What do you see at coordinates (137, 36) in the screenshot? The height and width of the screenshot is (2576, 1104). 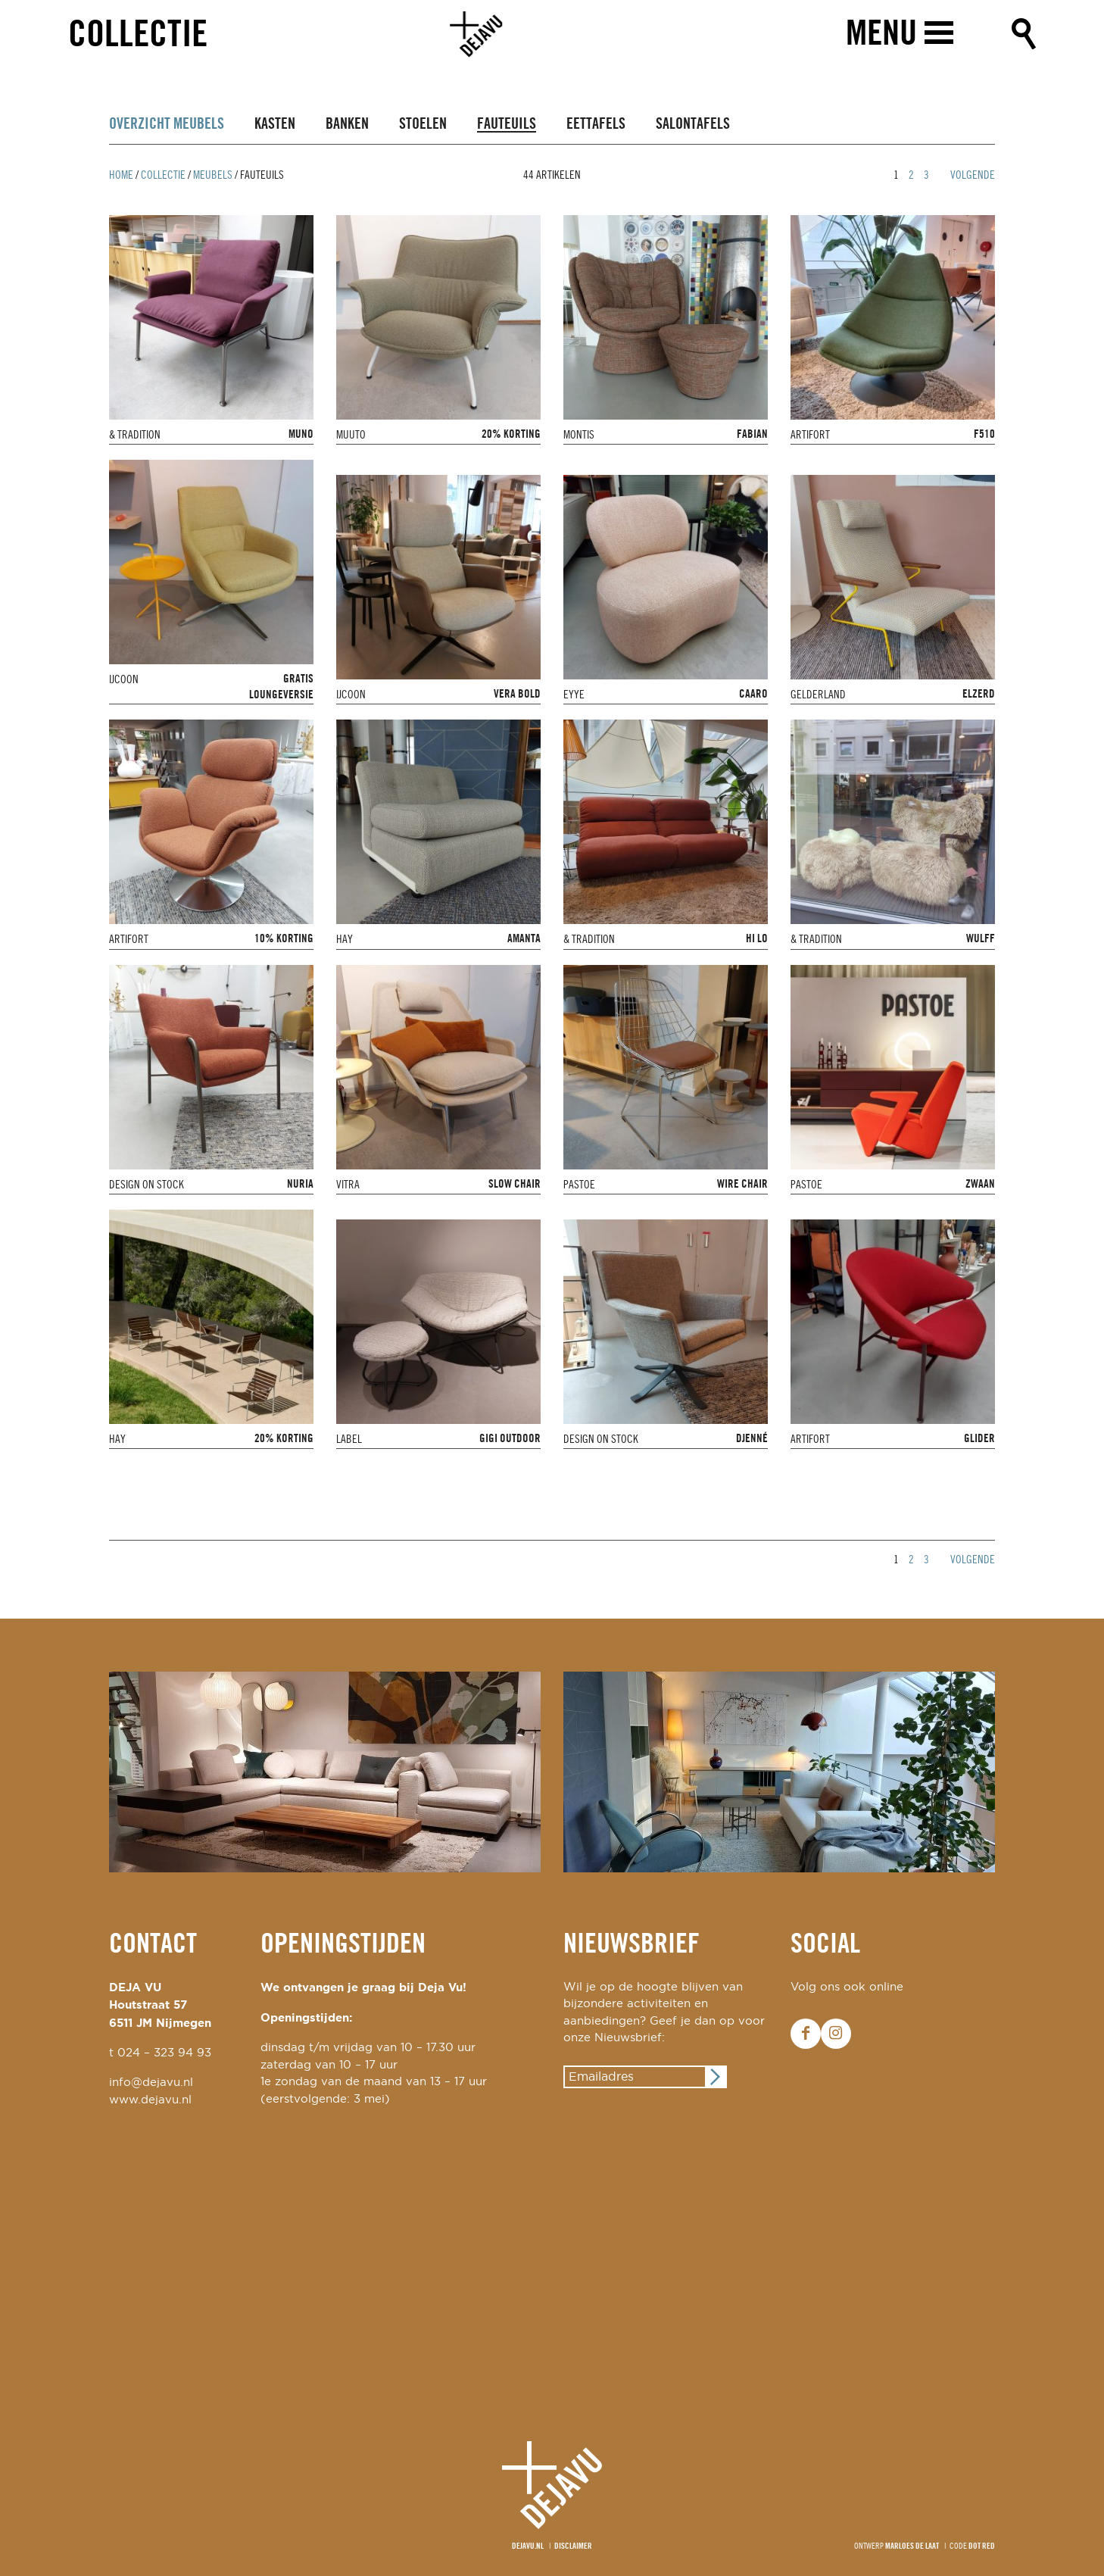 I see `Collectie` at bounding box center [137, 36].